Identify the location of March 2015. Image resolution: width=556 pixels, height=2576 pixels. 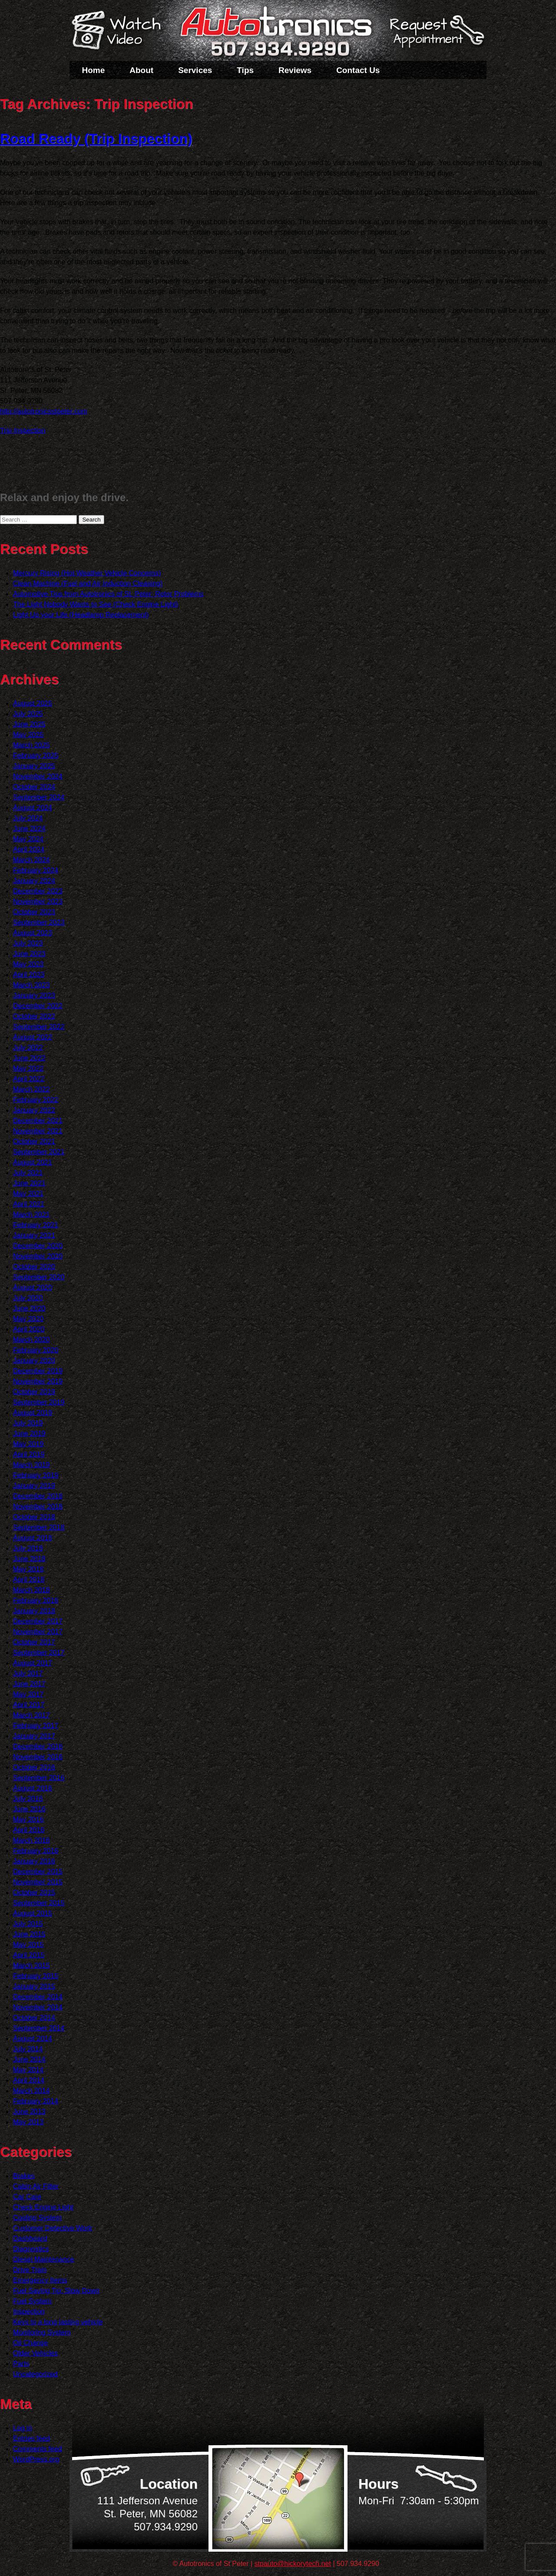
(31, 1965).